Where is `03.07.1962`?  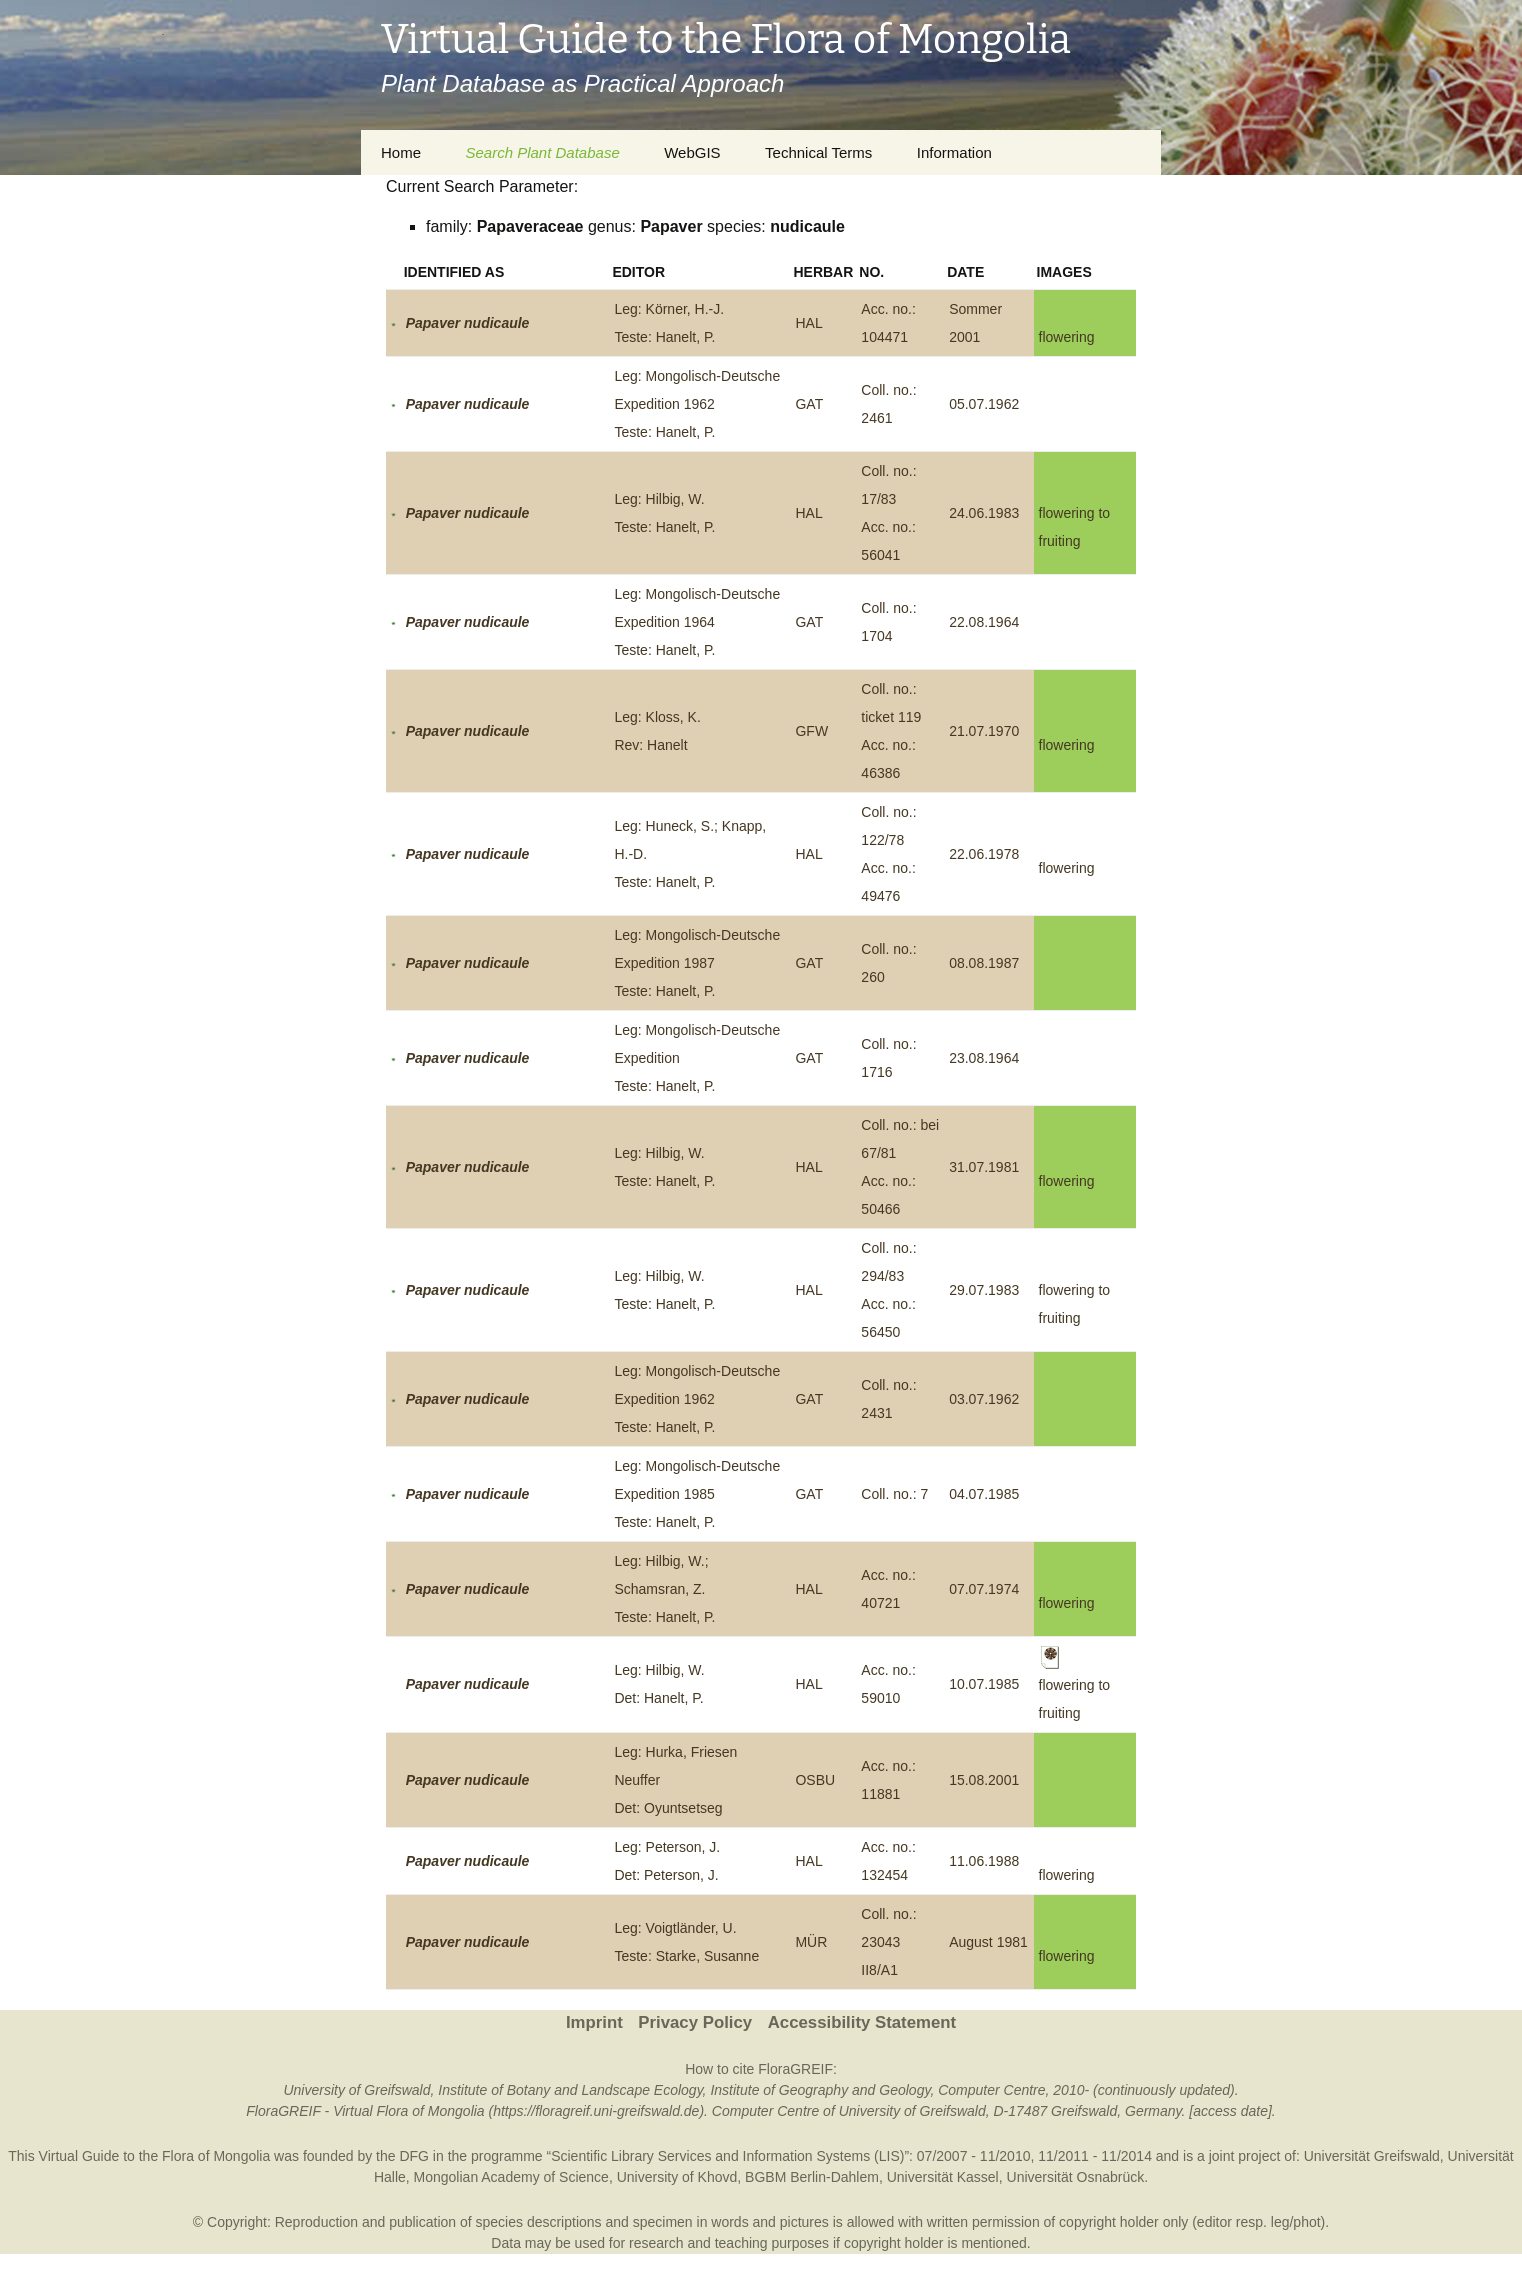 03.07.1962 is located at coordinates (984, 1399).